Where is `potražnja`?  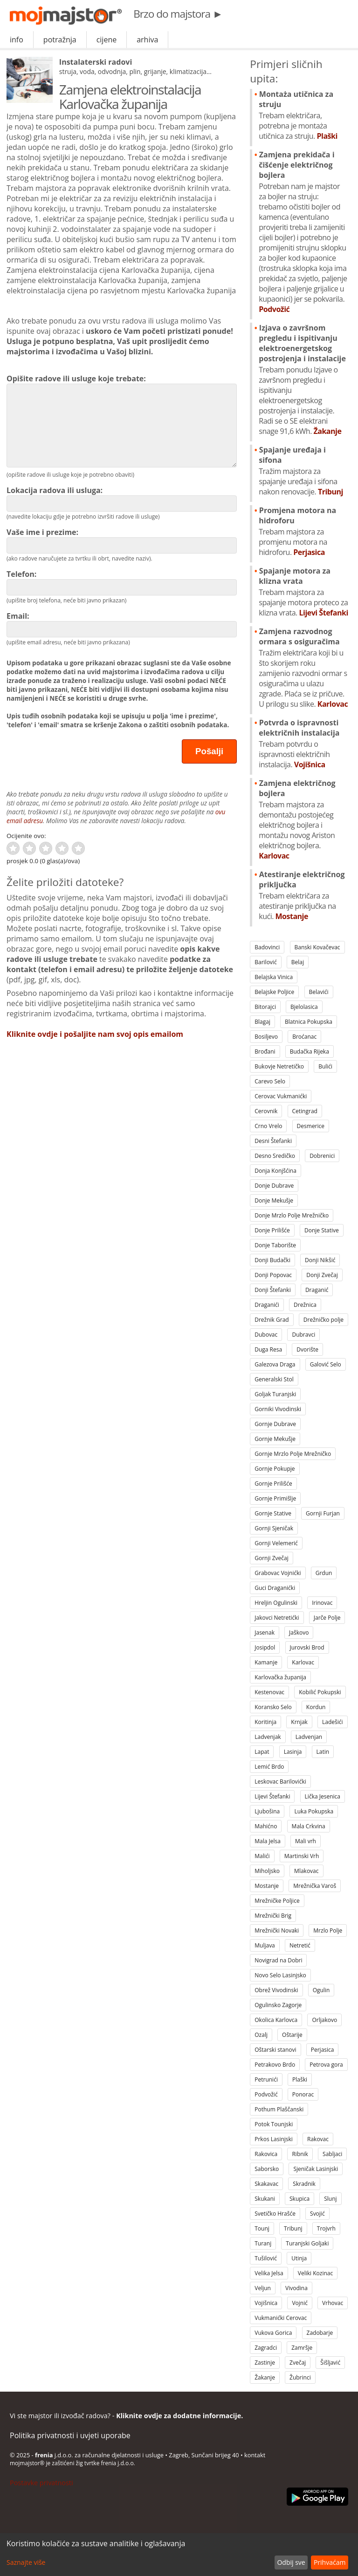 potražnja is located at coordinates (59, 39).